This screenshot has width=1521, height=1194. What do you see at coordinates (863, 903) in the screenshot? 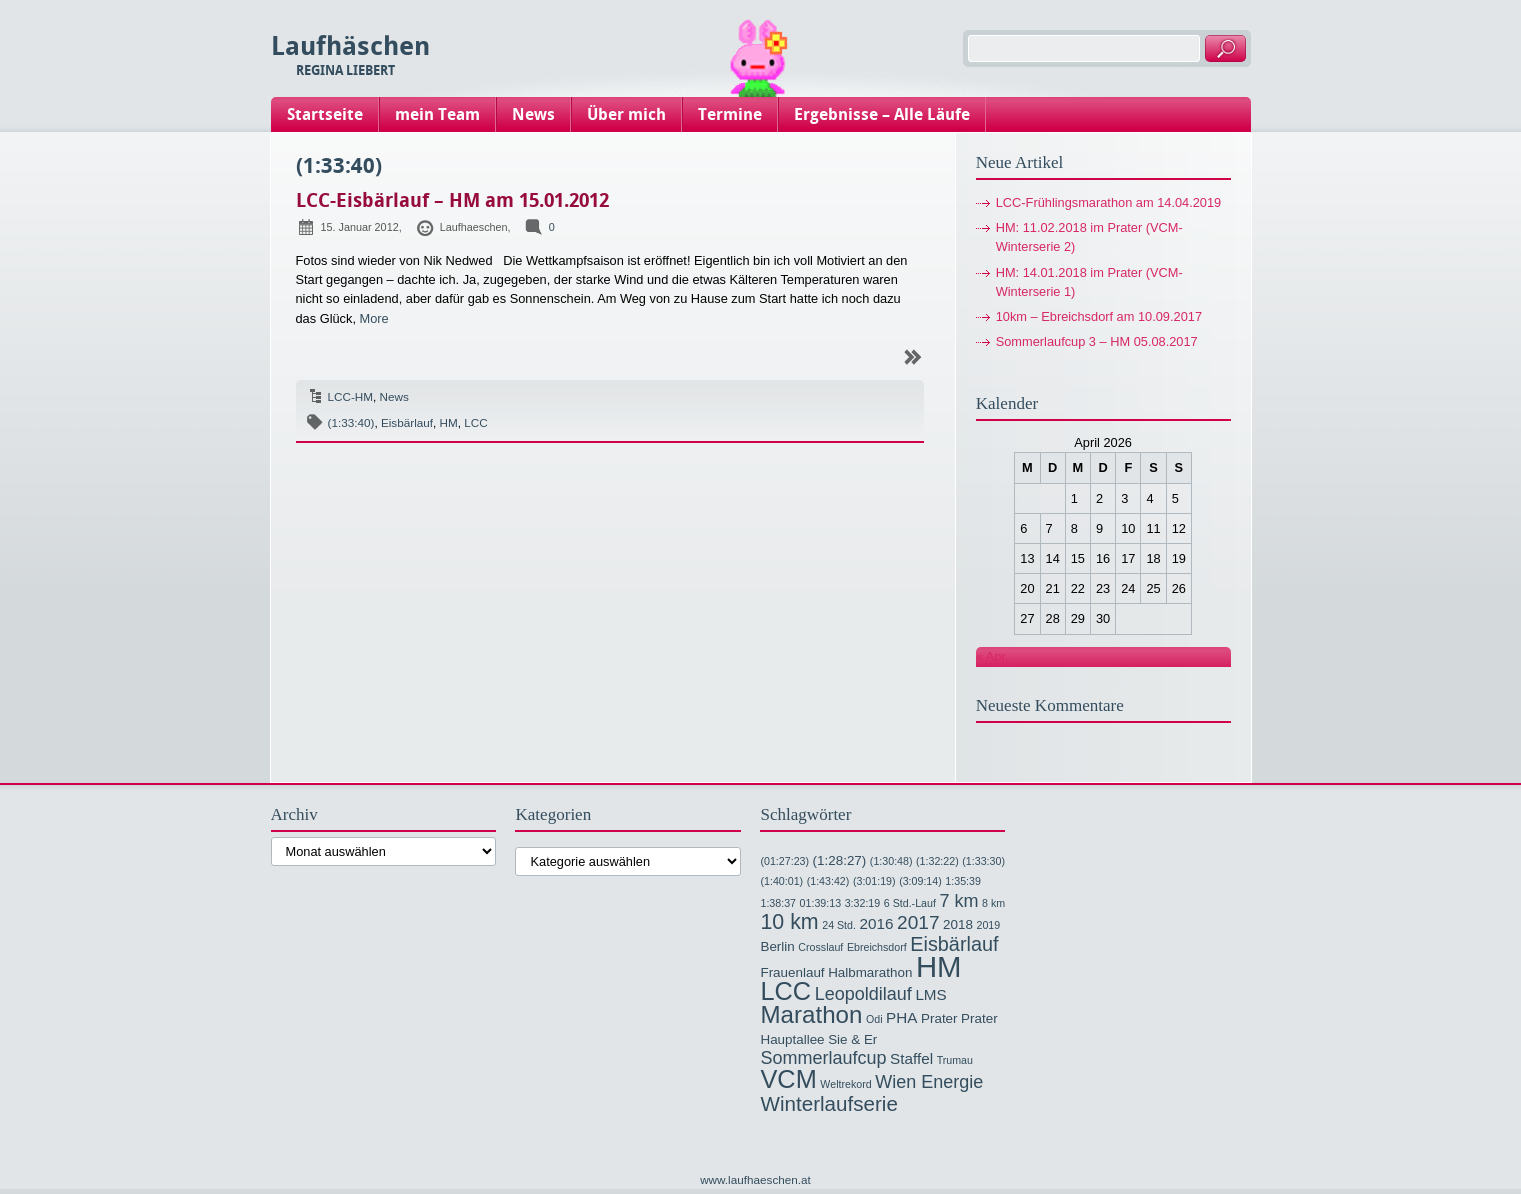
I see `3:32:19 [3:32:19 (1 Eintrag)]` at bounding box center [863, 903].